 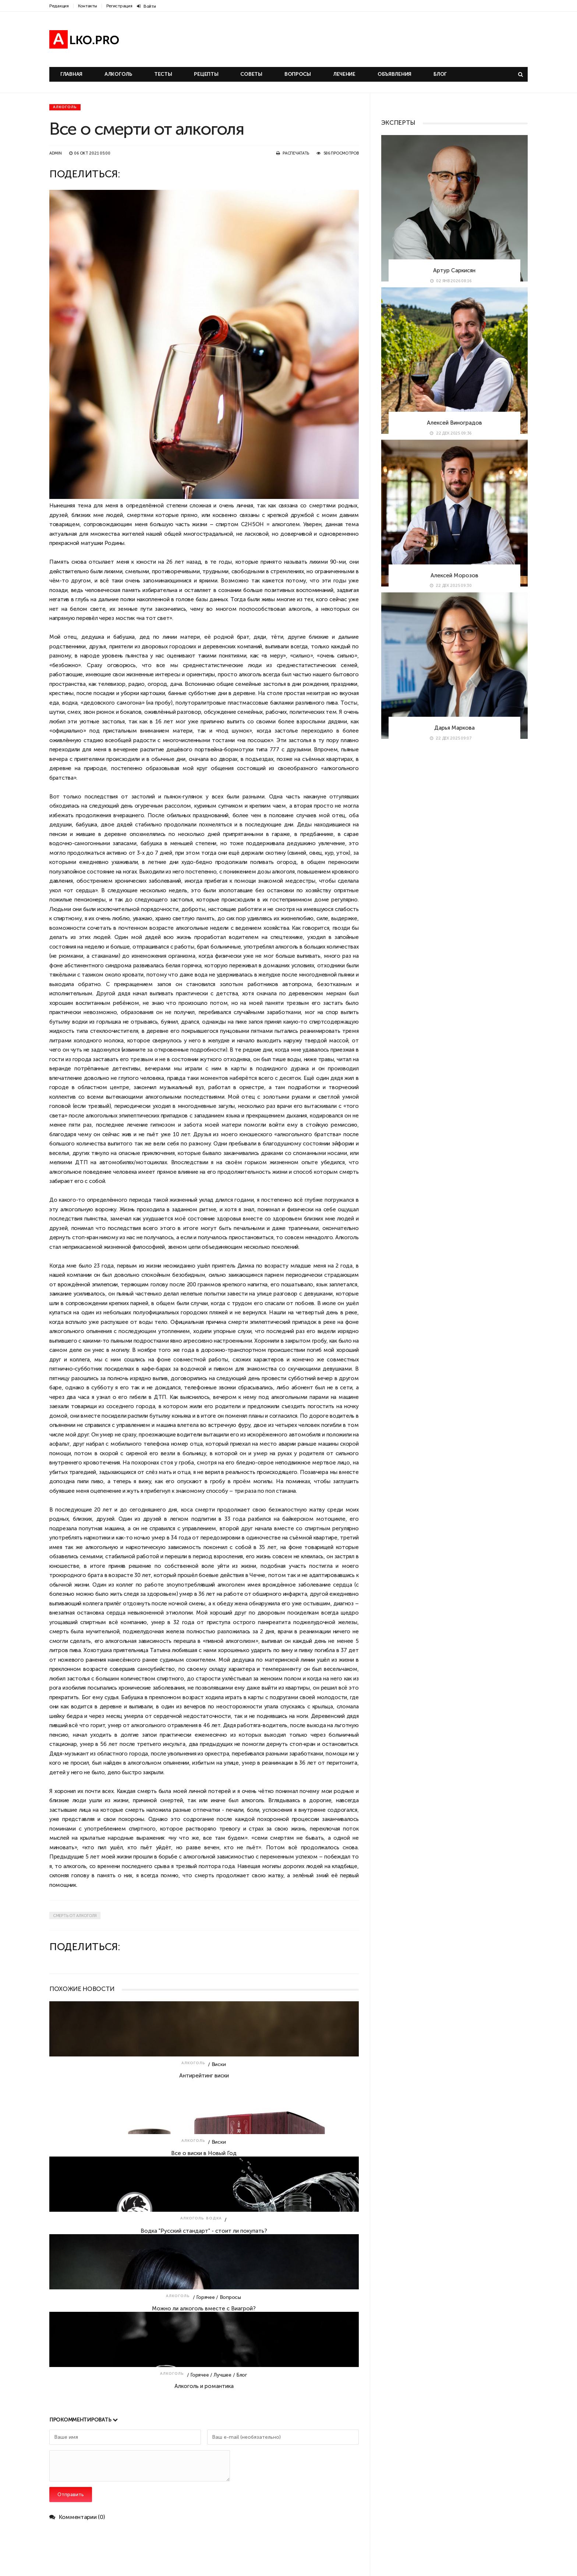 I want to click on Главная, so click(x=71, y=74).